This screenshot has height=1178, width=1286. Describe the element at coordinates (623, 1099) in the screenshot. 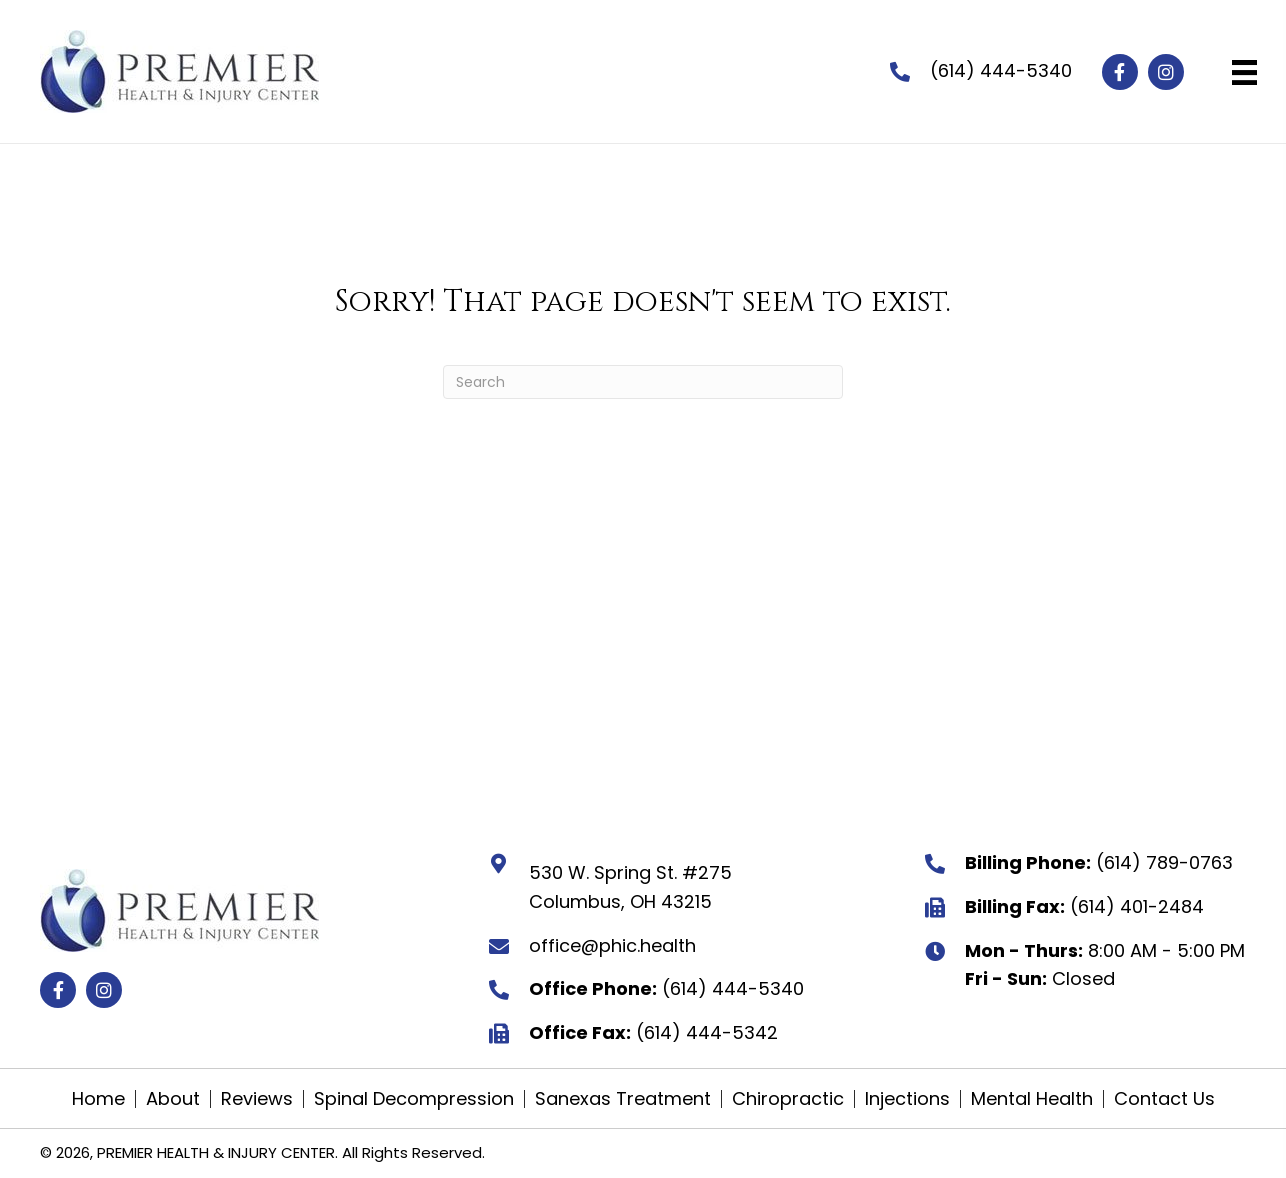

I see `Sanexas Treatment` at that location.